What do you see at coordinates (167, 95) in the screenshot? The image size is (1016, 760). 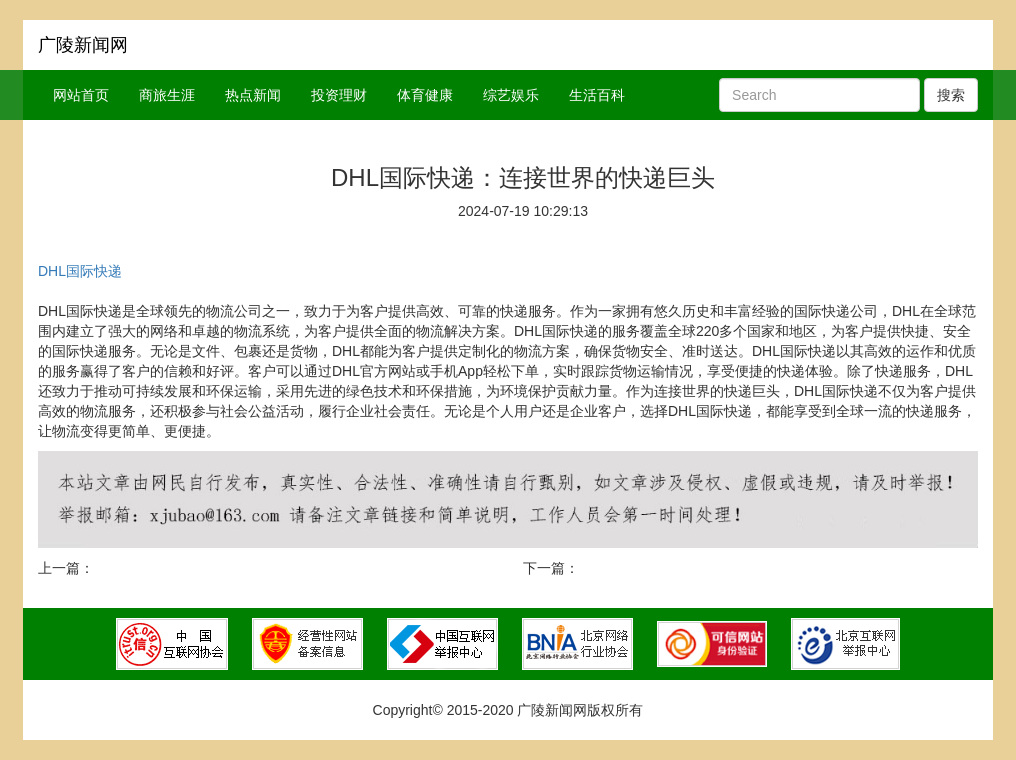 I see `商旅生涯` at bounding box center [167, 95].